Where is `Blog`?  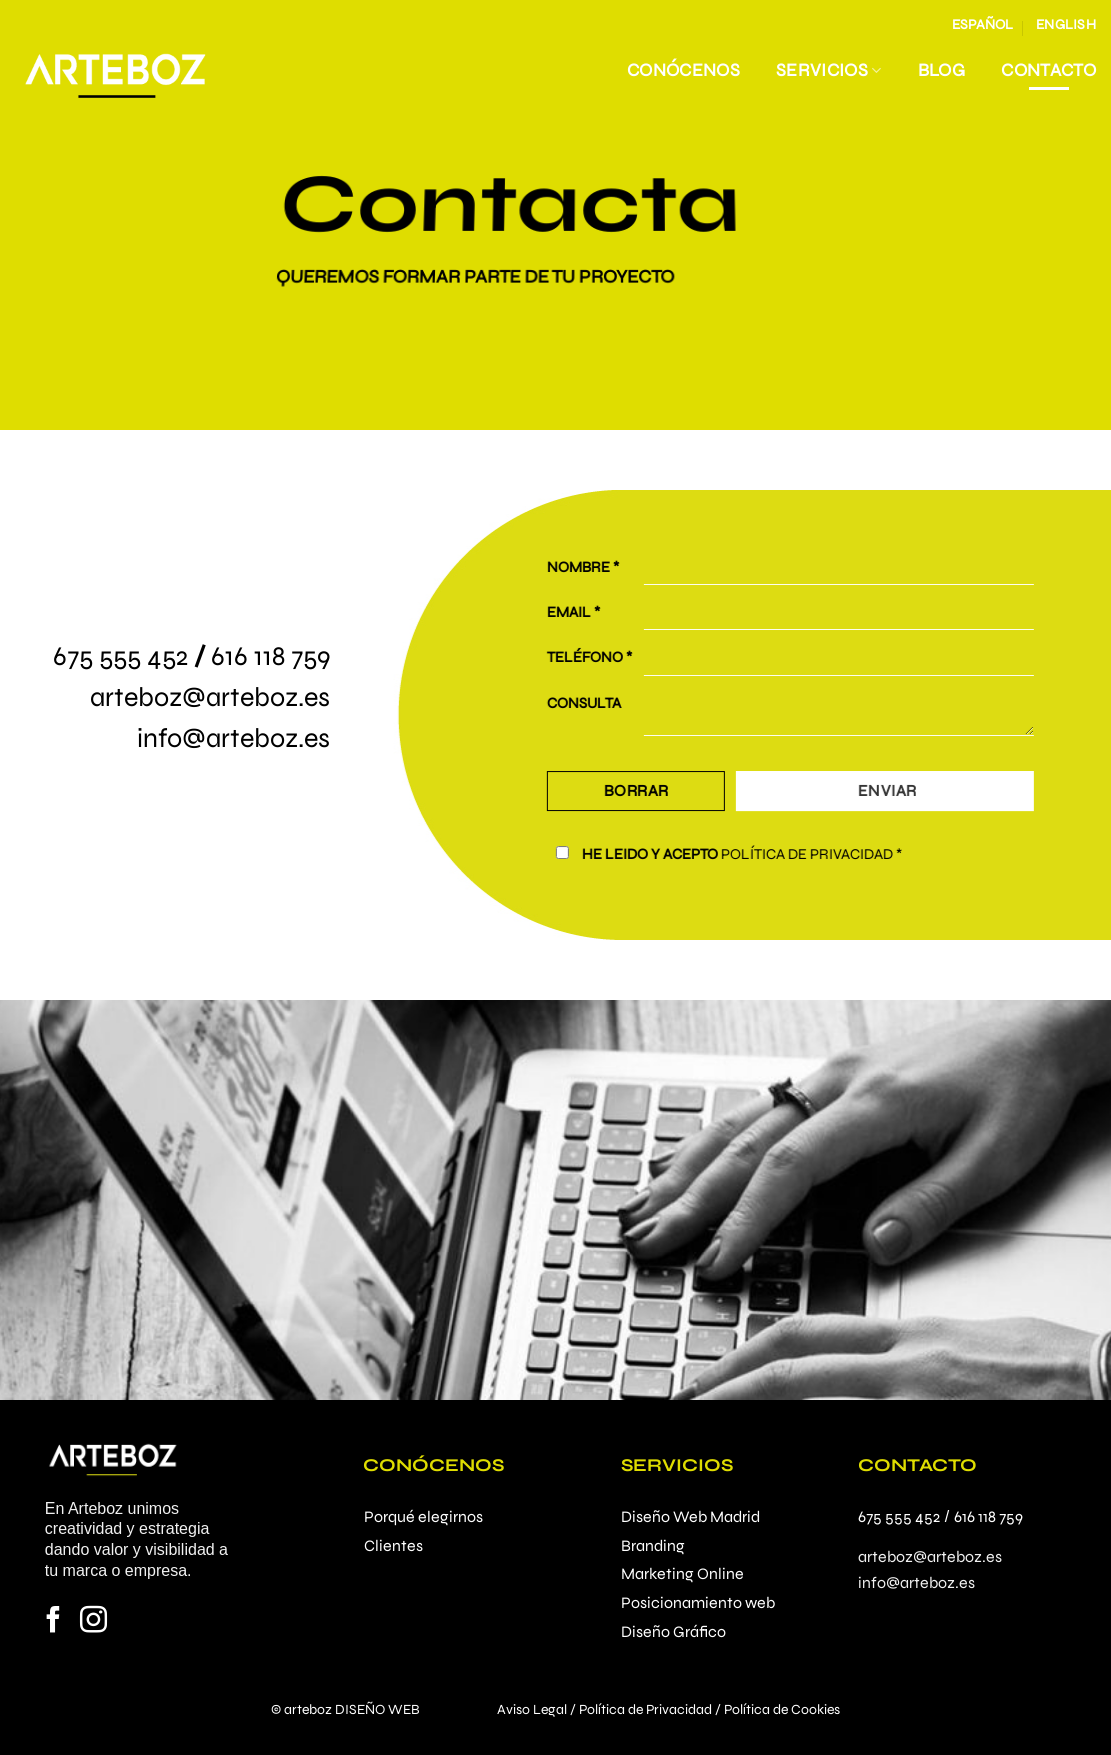
Blog is located at coordinates (941, 70).